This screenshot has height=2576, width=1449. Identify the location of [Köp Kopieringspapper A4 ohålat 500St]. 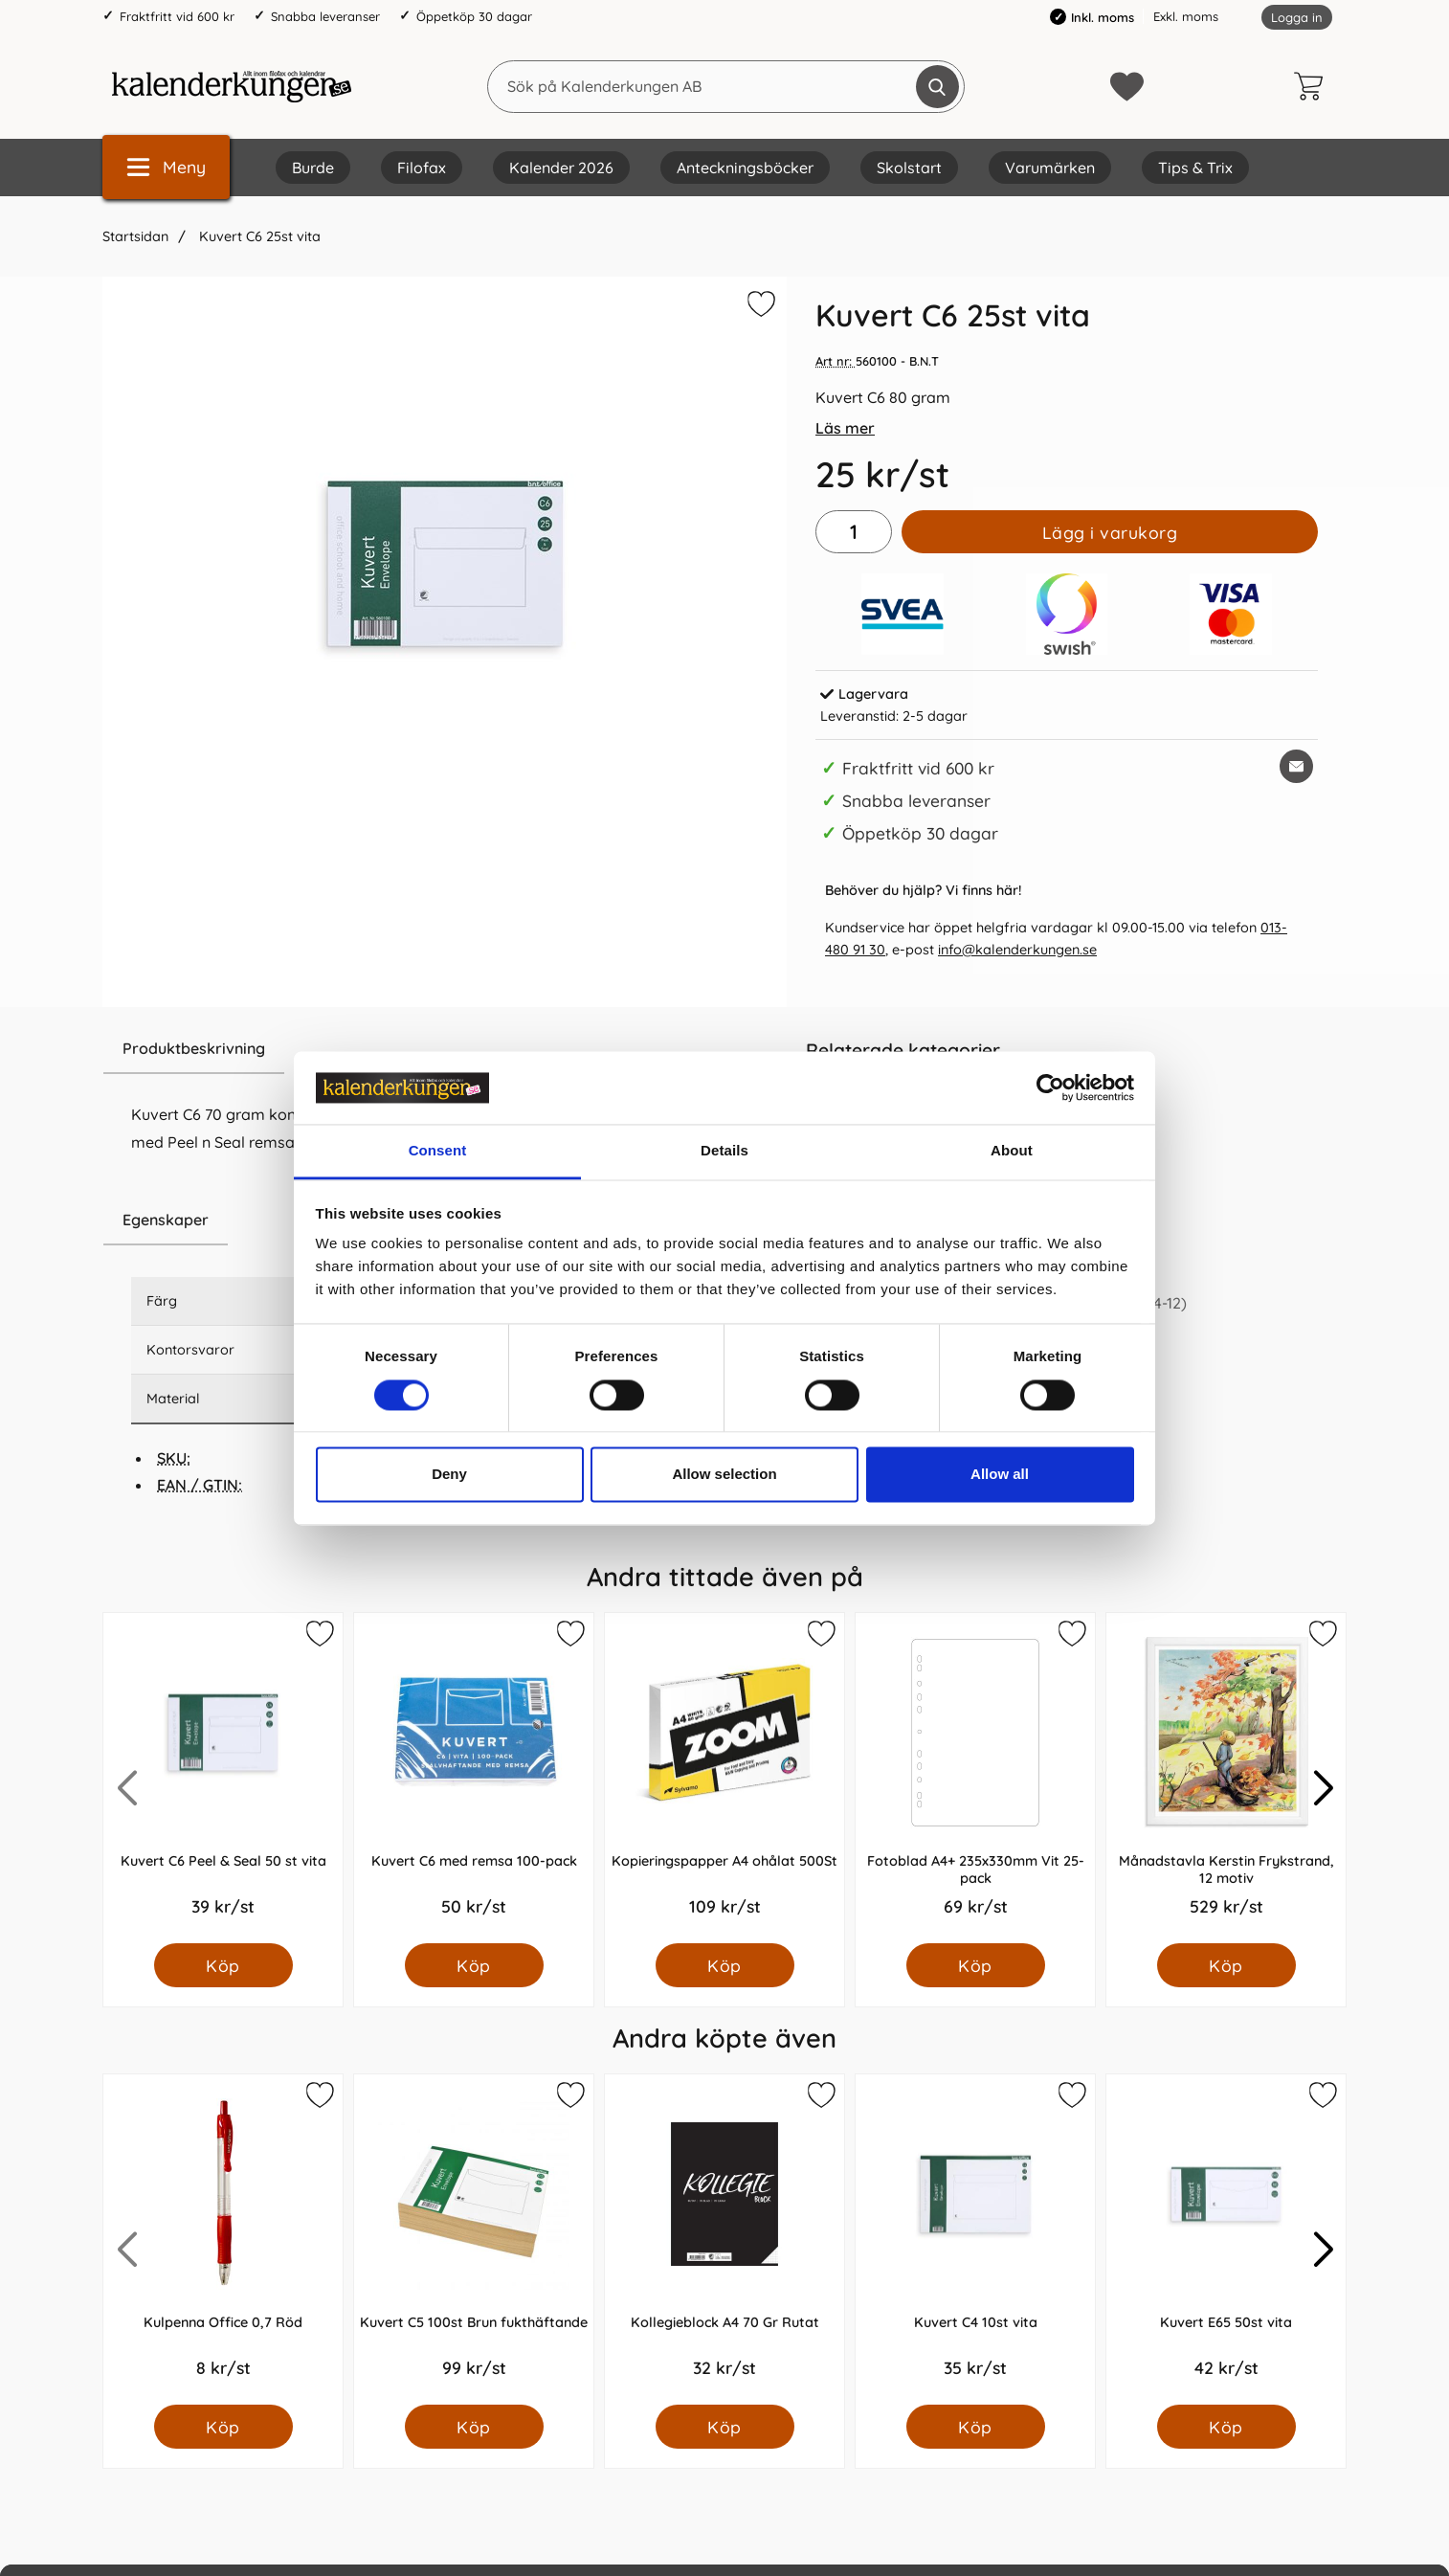
(725, 1965).